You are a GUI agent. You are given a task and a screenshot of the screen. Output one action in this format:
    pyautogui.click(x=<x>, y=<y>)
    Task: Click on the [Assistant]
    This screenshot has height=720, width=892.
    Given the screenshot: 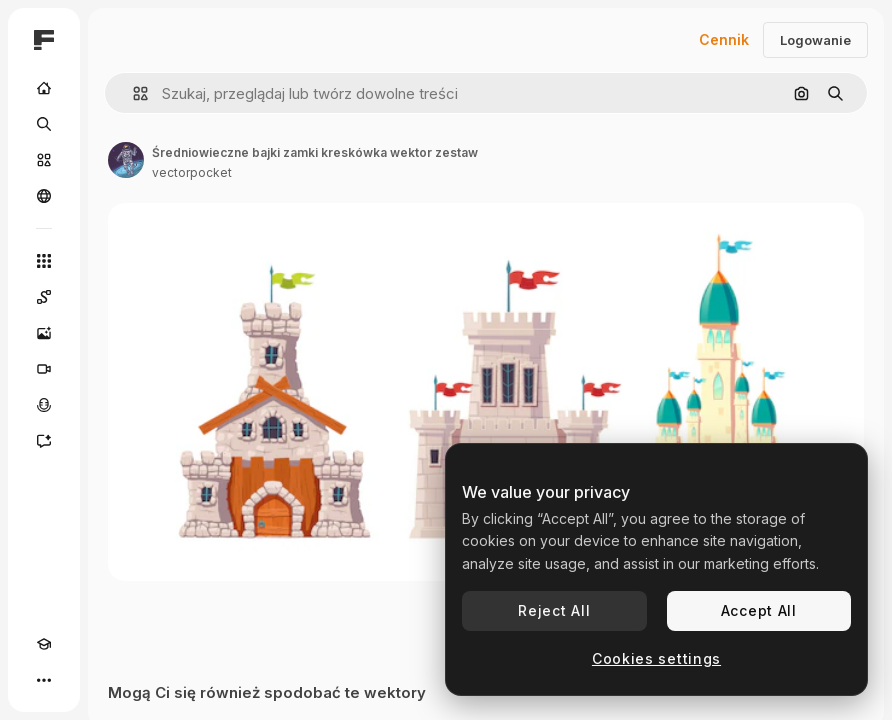 What is the action you would take?
    pyautogui.click(x=44, y=441)
    